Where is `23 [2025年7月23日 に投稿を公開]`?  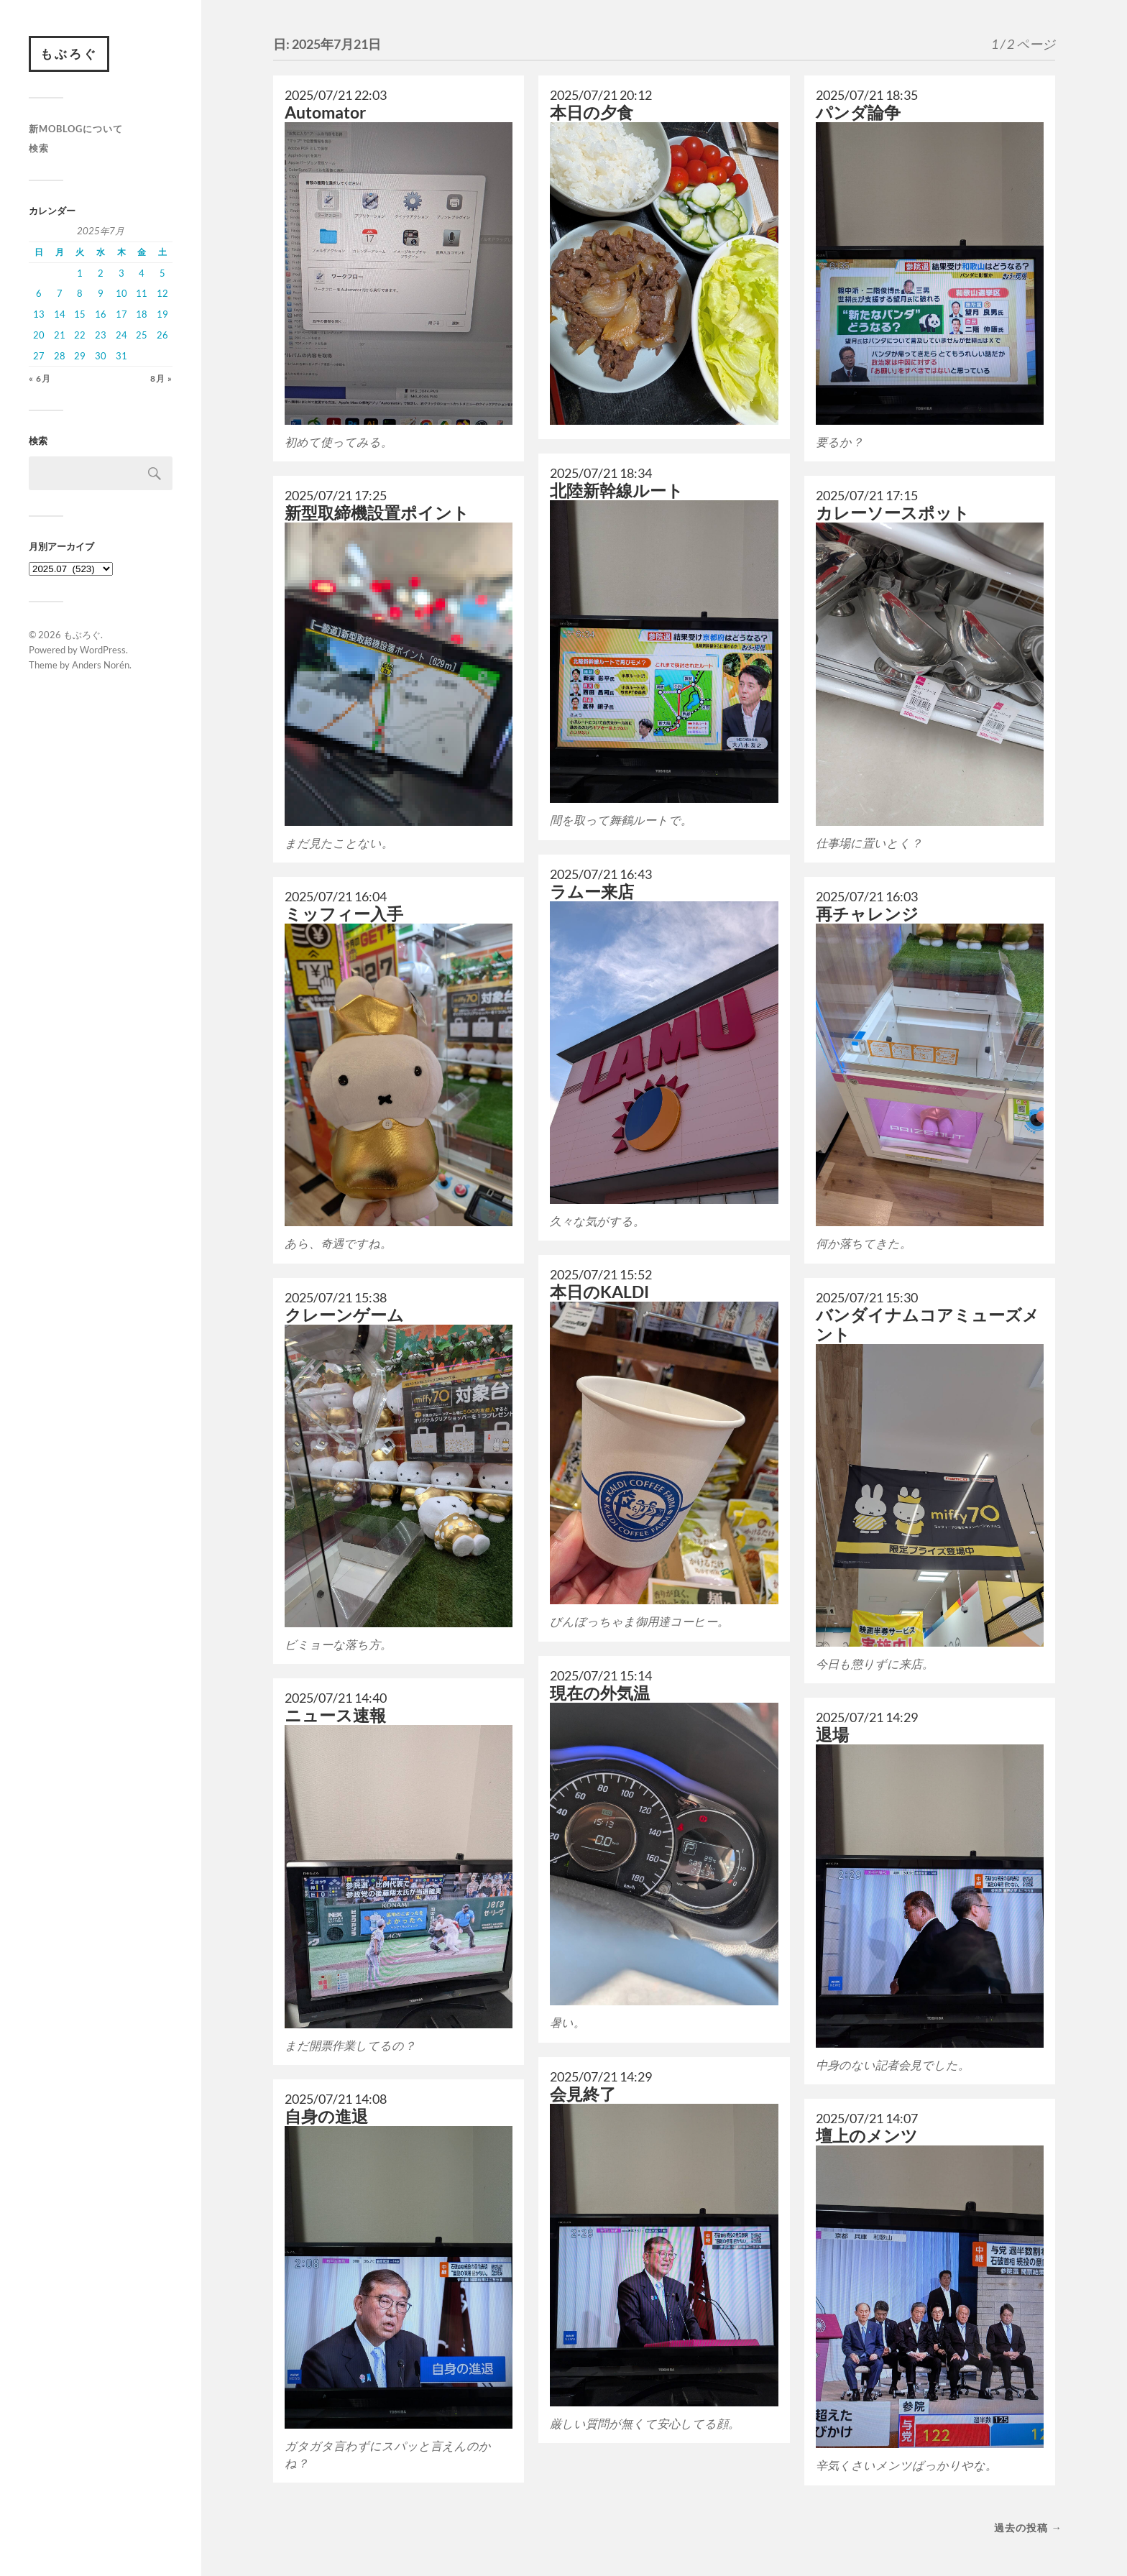 23 [2025年7月23日 に投稿を公開] is located at coordinates (100, 335).